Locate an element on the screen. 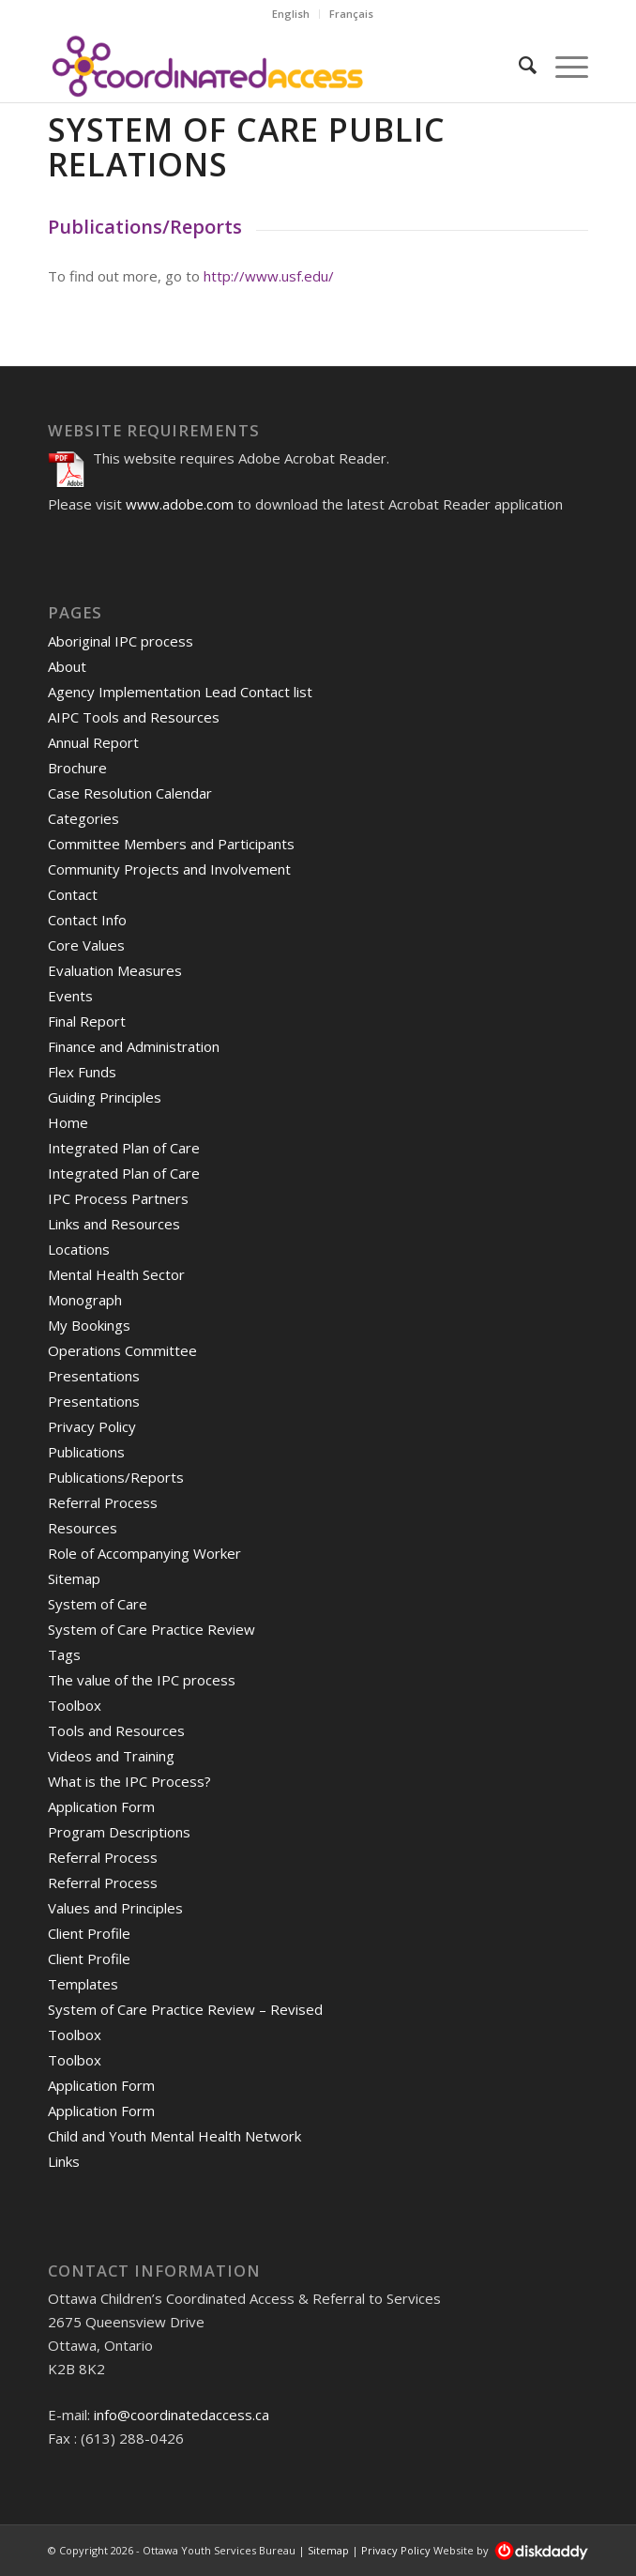  Sitemap is located at coordinates (74, 1578).